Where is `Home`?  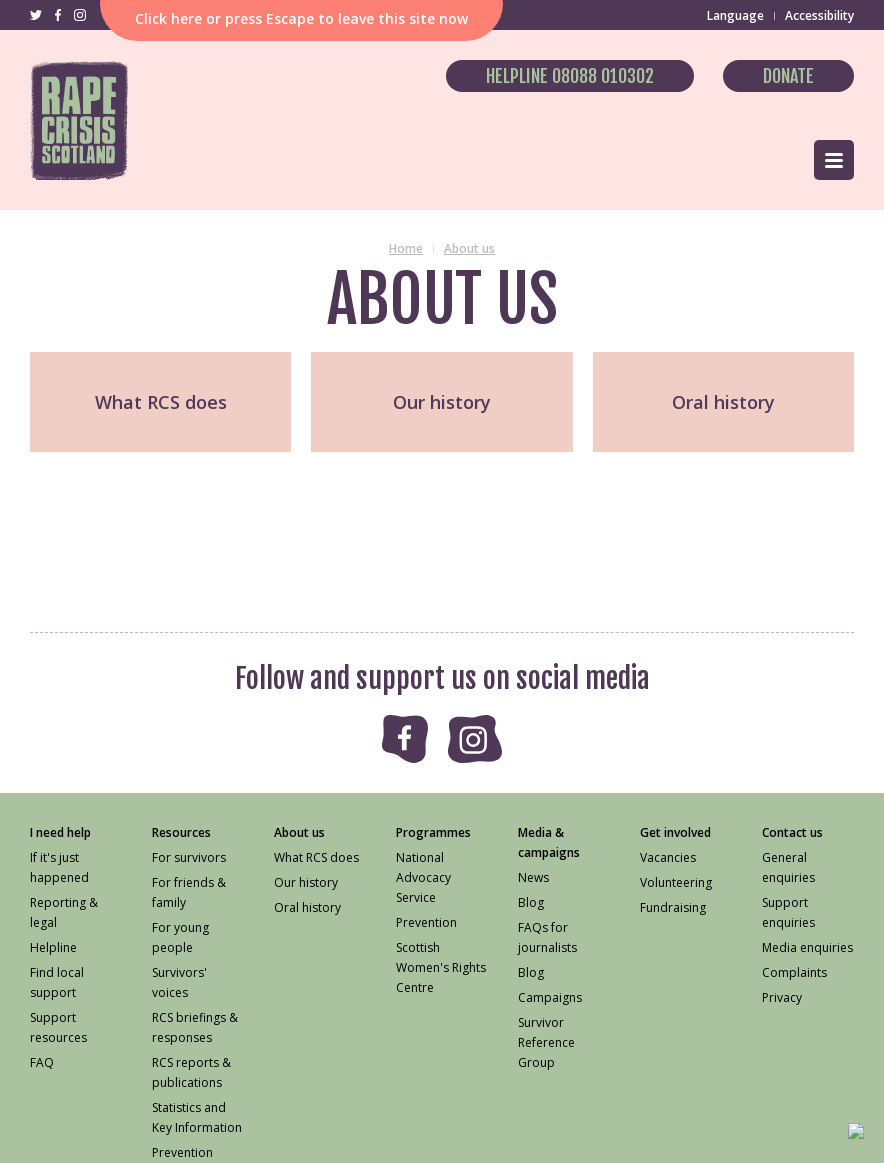
Home is located at coordinates (406, 248).